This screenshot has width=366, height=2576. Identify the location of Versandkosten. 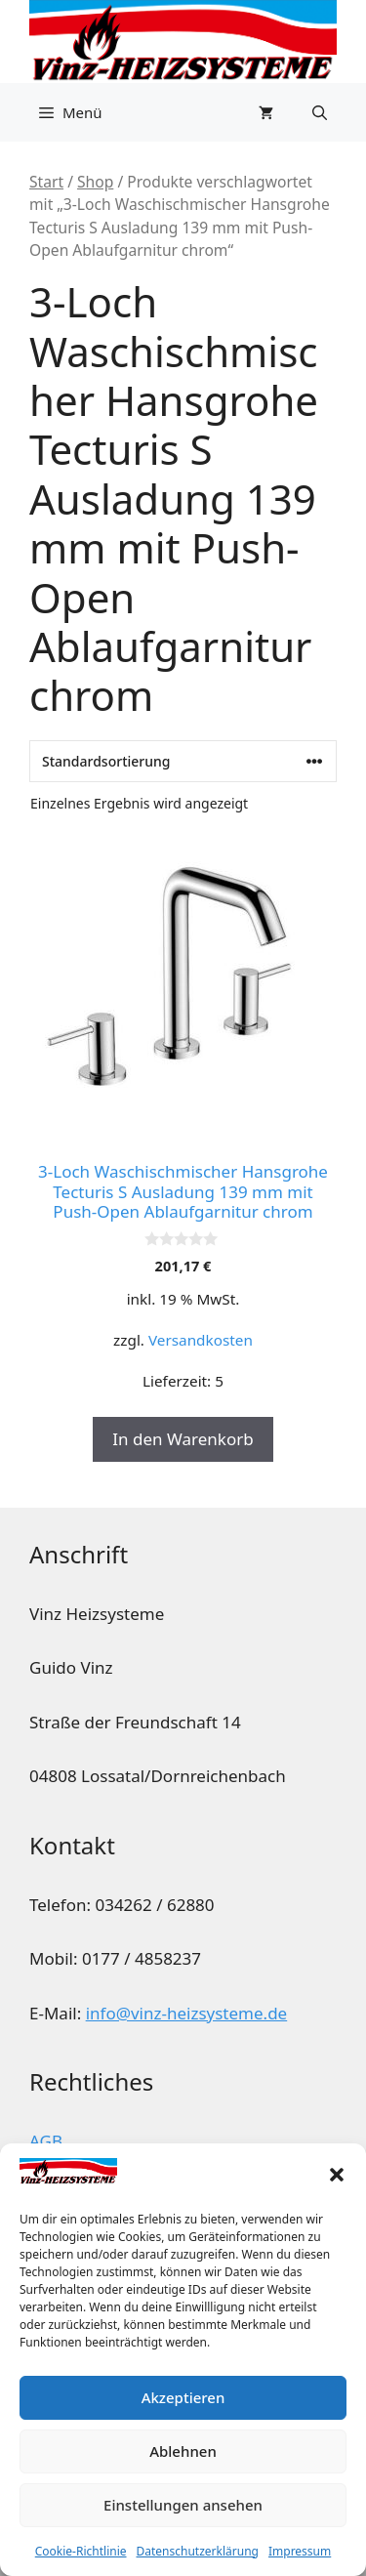
(200, 1340).